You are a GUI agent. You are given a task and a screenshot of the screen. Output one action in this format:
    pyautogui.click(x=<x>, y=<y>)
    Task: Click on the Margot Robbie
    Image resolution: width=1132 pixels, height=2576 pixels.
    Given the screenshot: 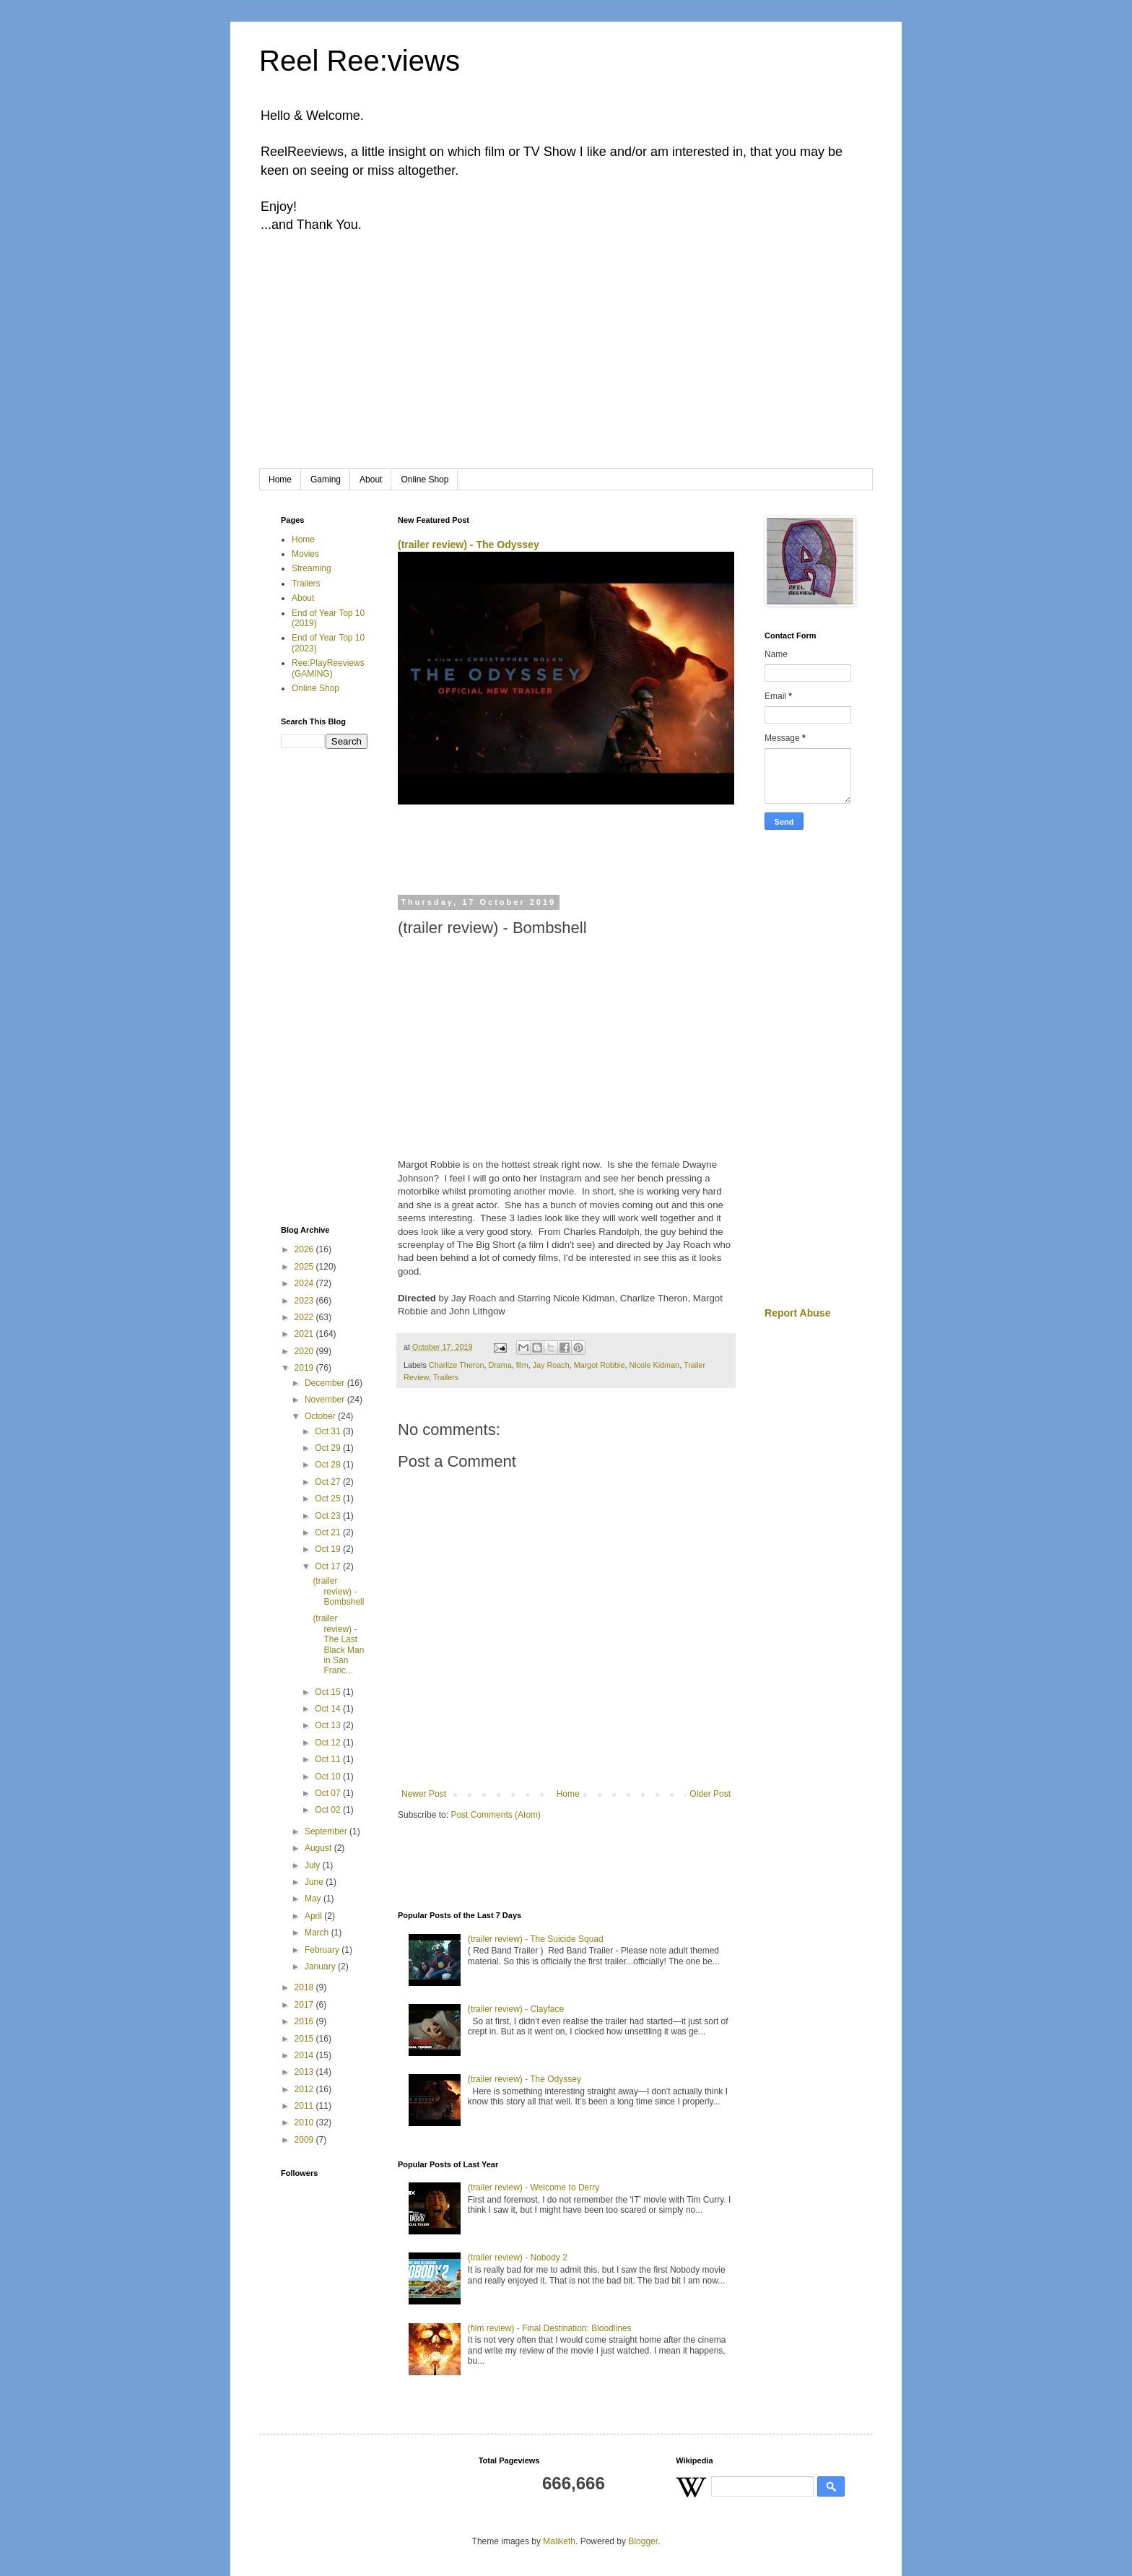 What is the action you would take?
    pyautogui.click(x=599, y=1365)
    